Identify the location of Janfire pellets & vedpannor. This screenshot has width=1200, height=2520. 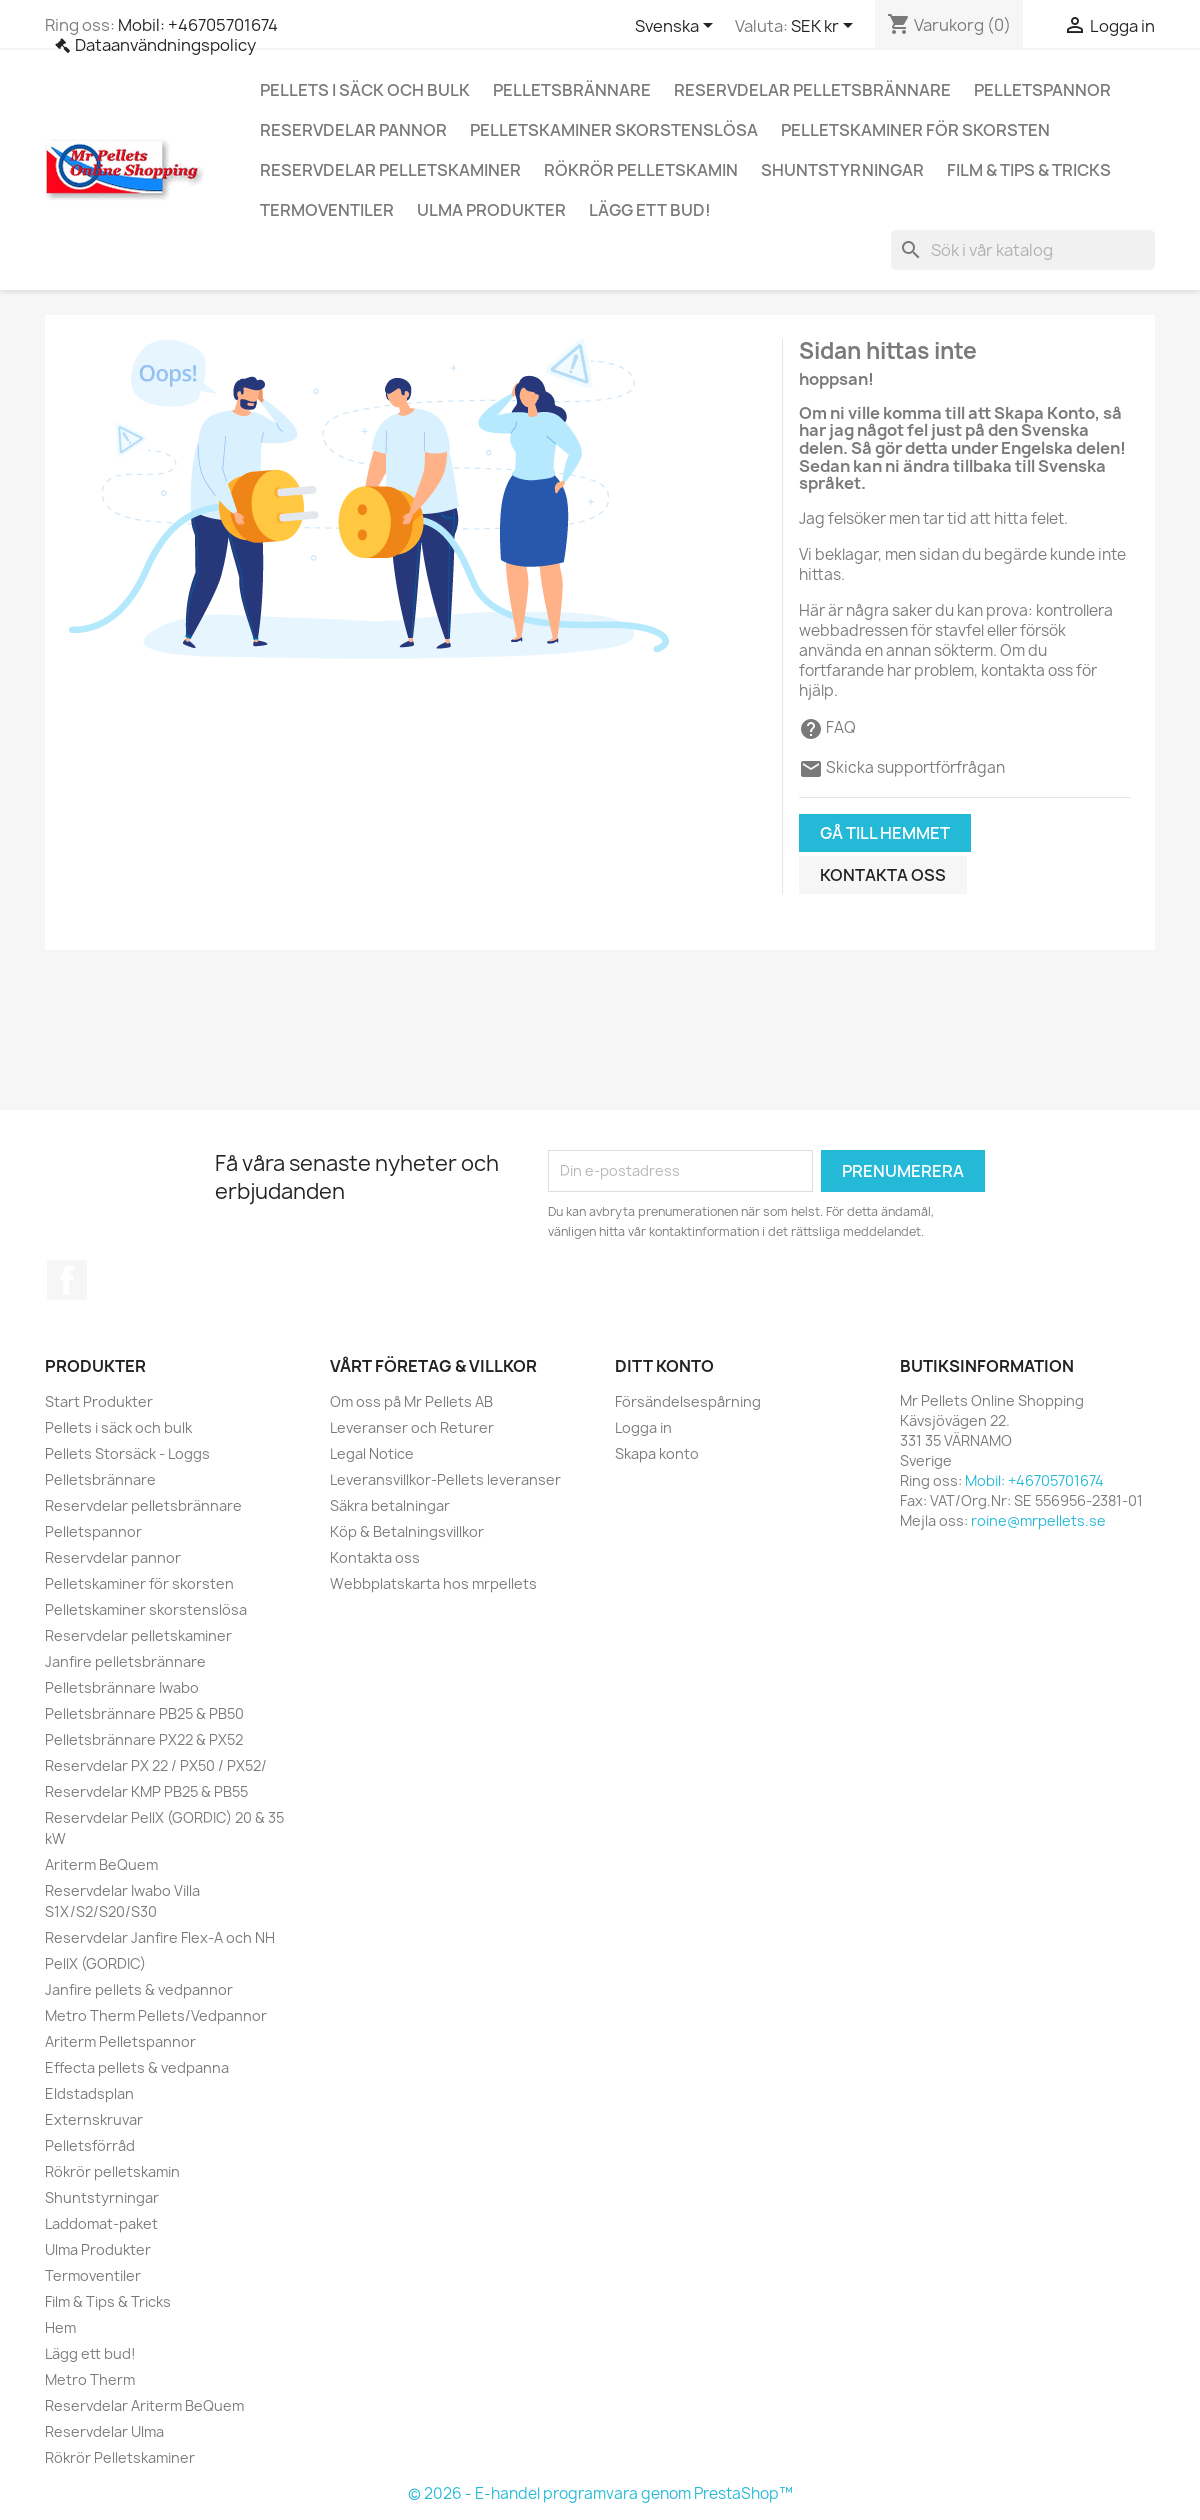
(139, 1989).